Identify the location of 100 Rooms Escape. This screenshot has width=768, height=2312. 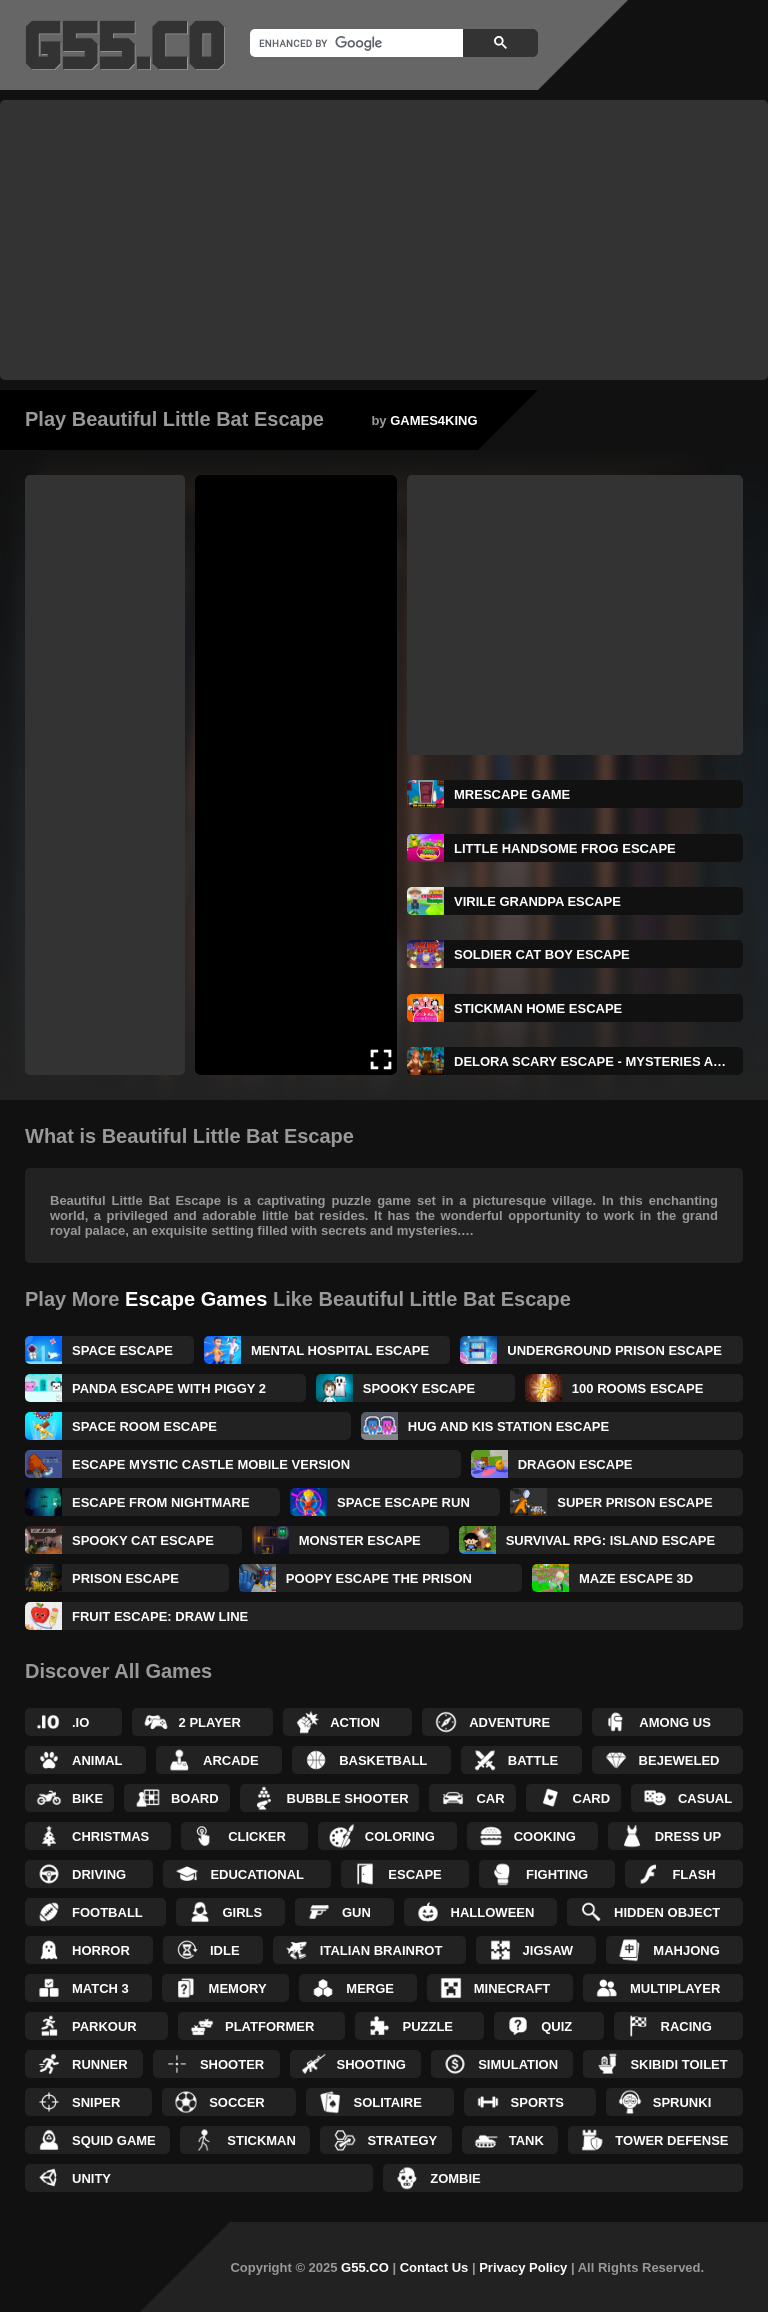
(638, 1388).